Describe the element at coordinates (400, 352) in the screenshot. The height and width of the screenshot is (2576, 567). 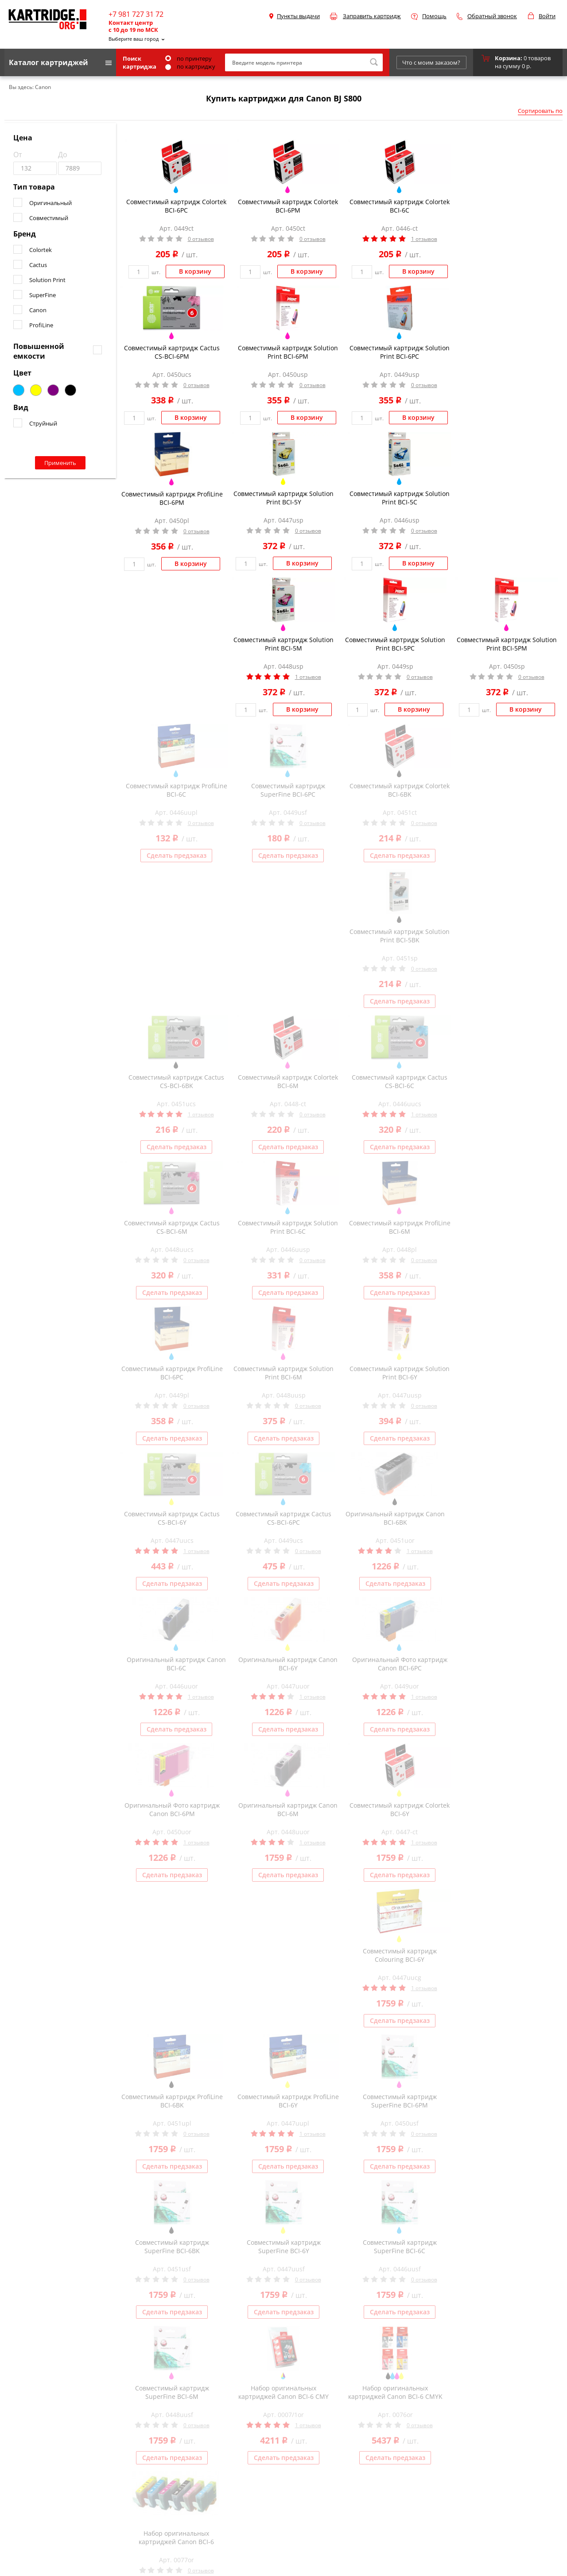
I see `Совместимый картридж Solution Print BCI-6PC` at that location.